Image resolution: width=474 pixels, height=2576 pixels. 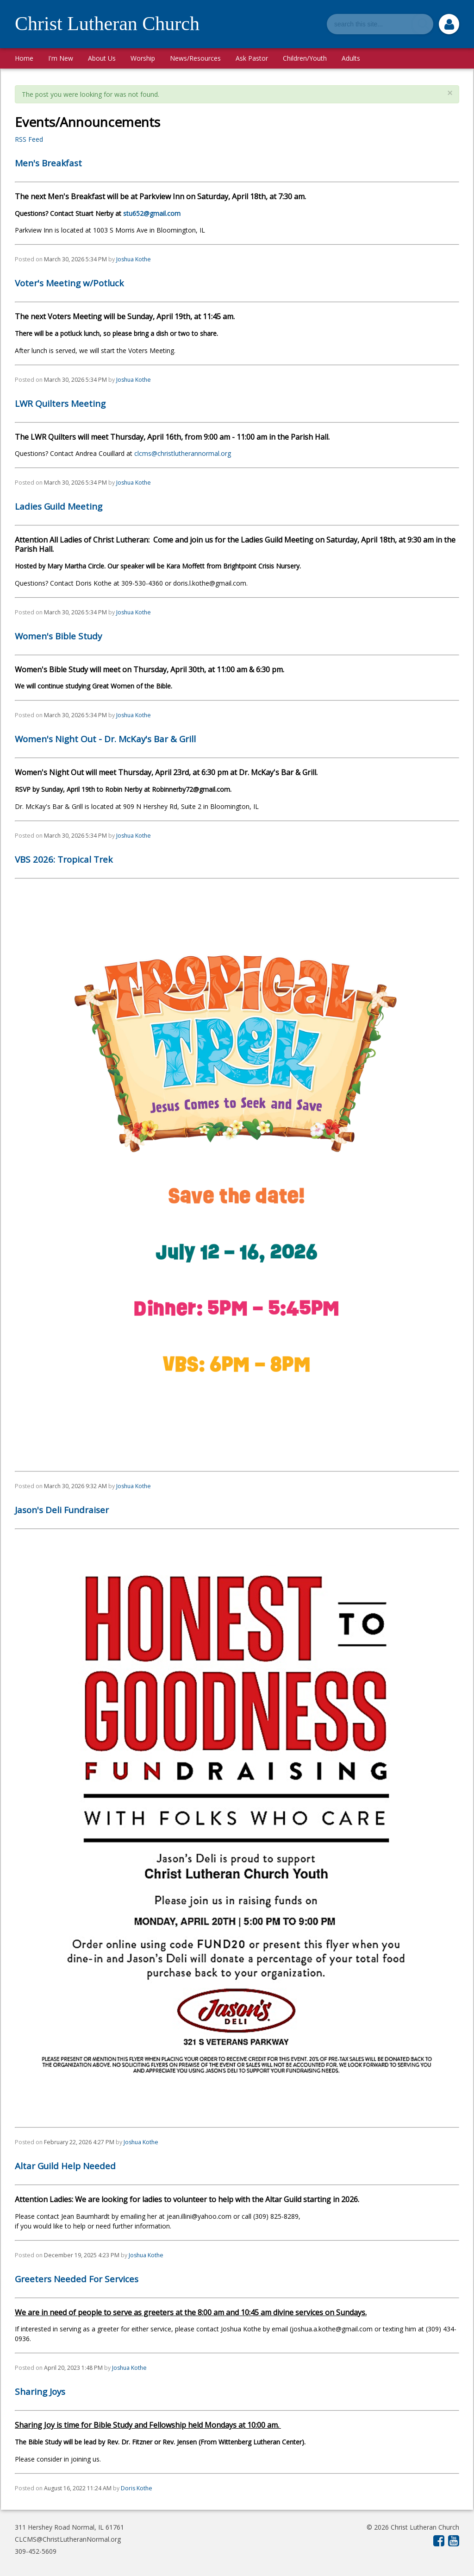 What do you see at coordinates (29, 139) in the screenshot?
I see `RSS Feed` at bounding box center [29, 139].